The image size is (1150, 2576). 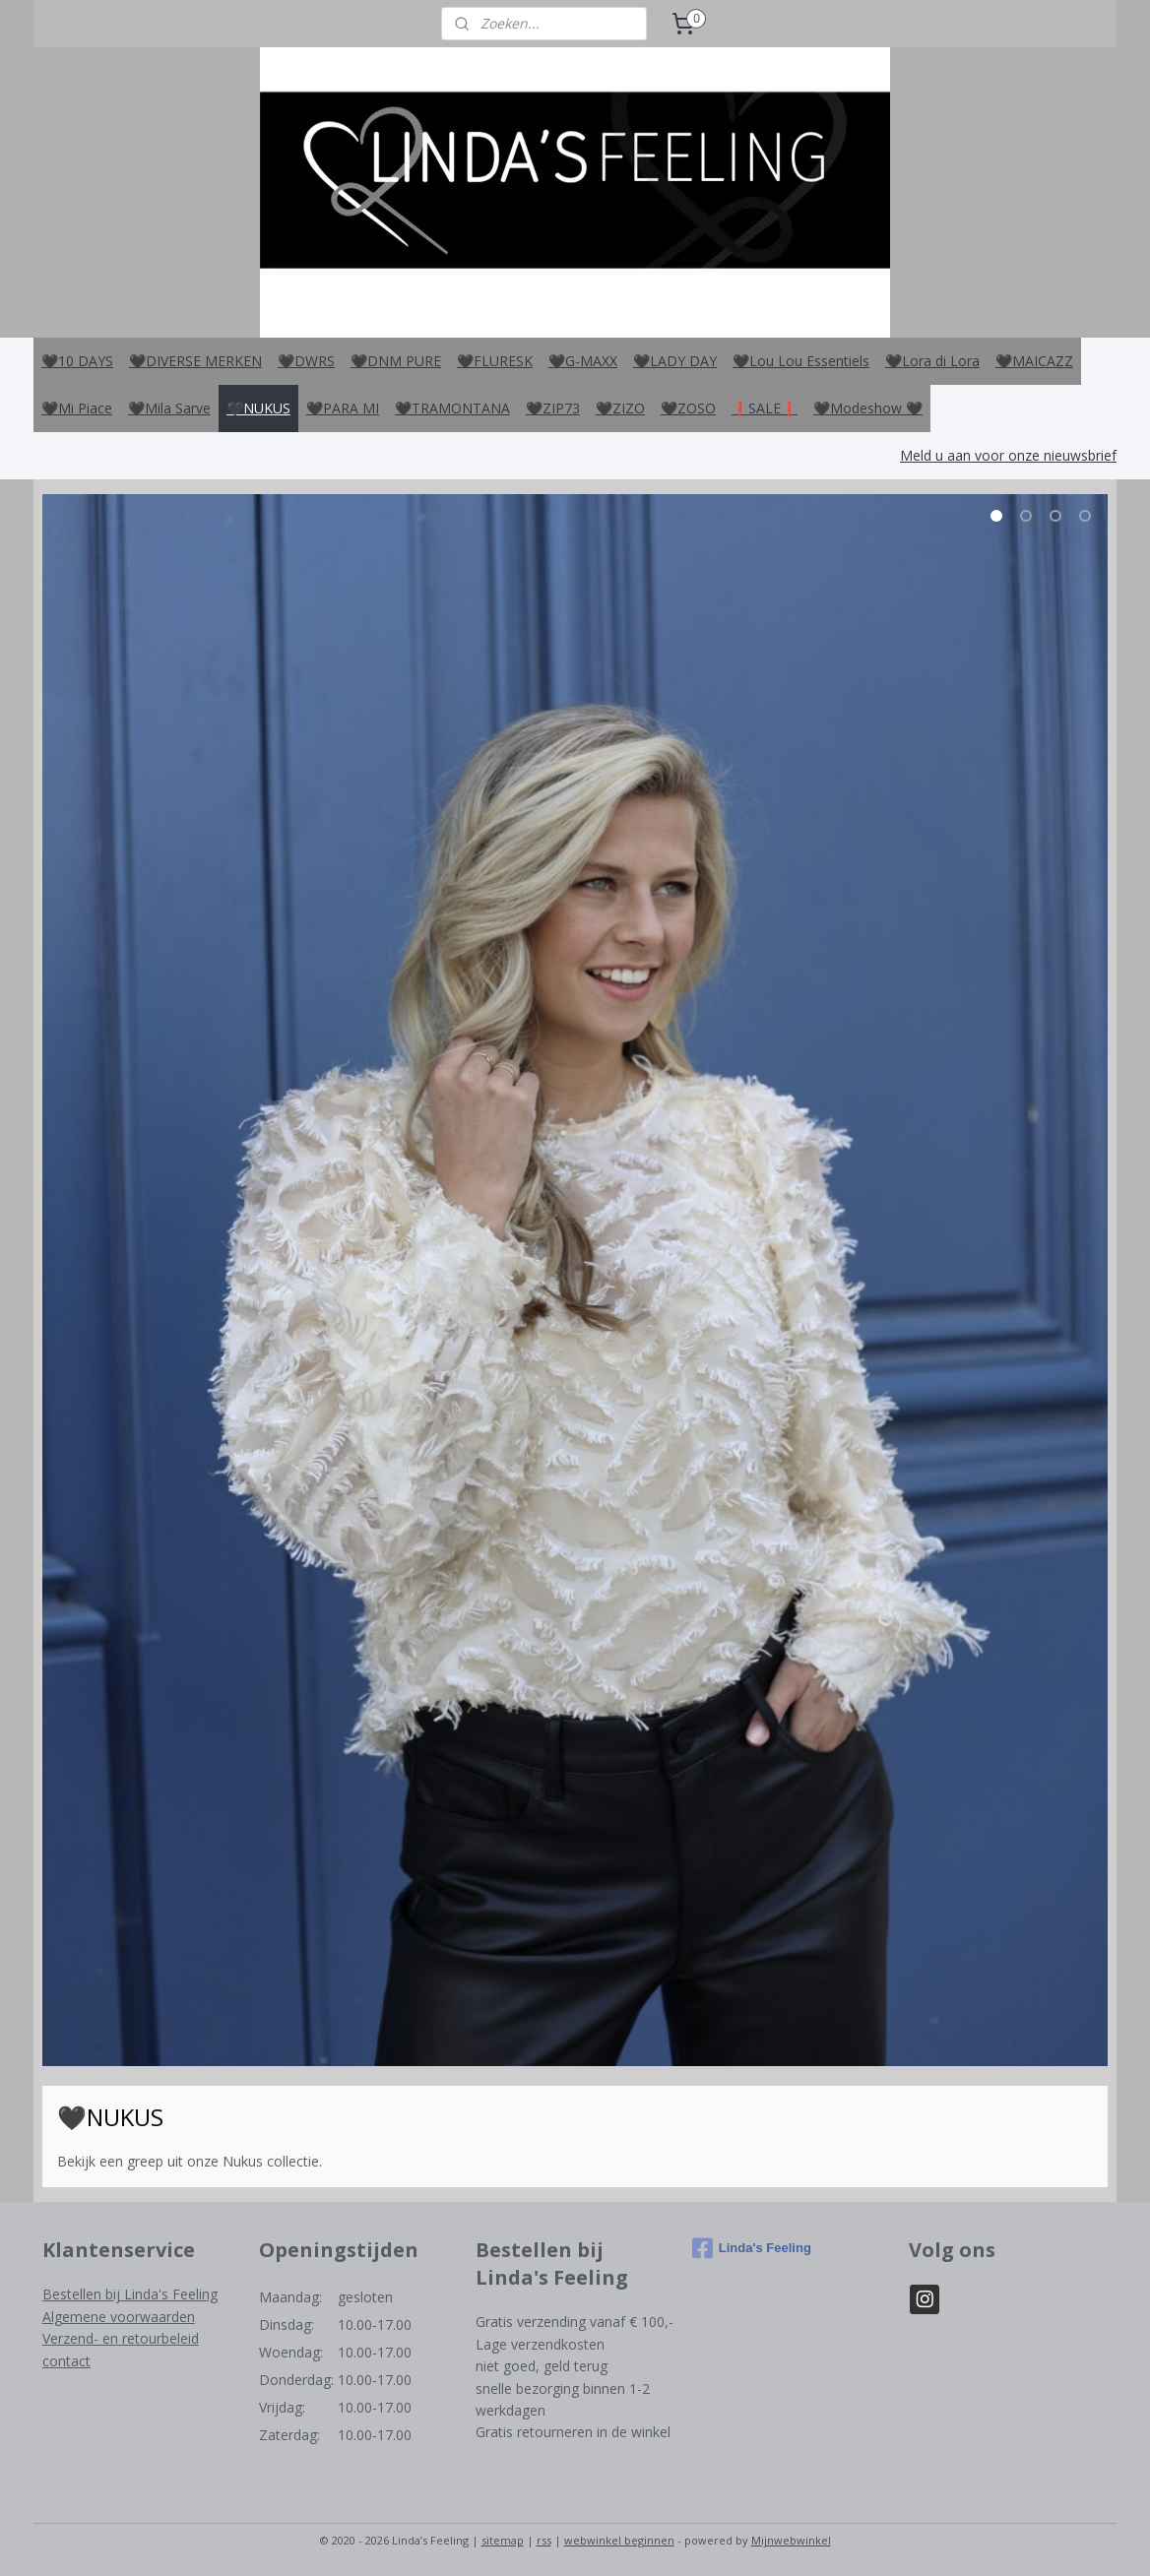 What do you see at coordinates (751, 2248) in the screenshot?
I see `Linda's Feeling` at bounding box center [751, 2248].